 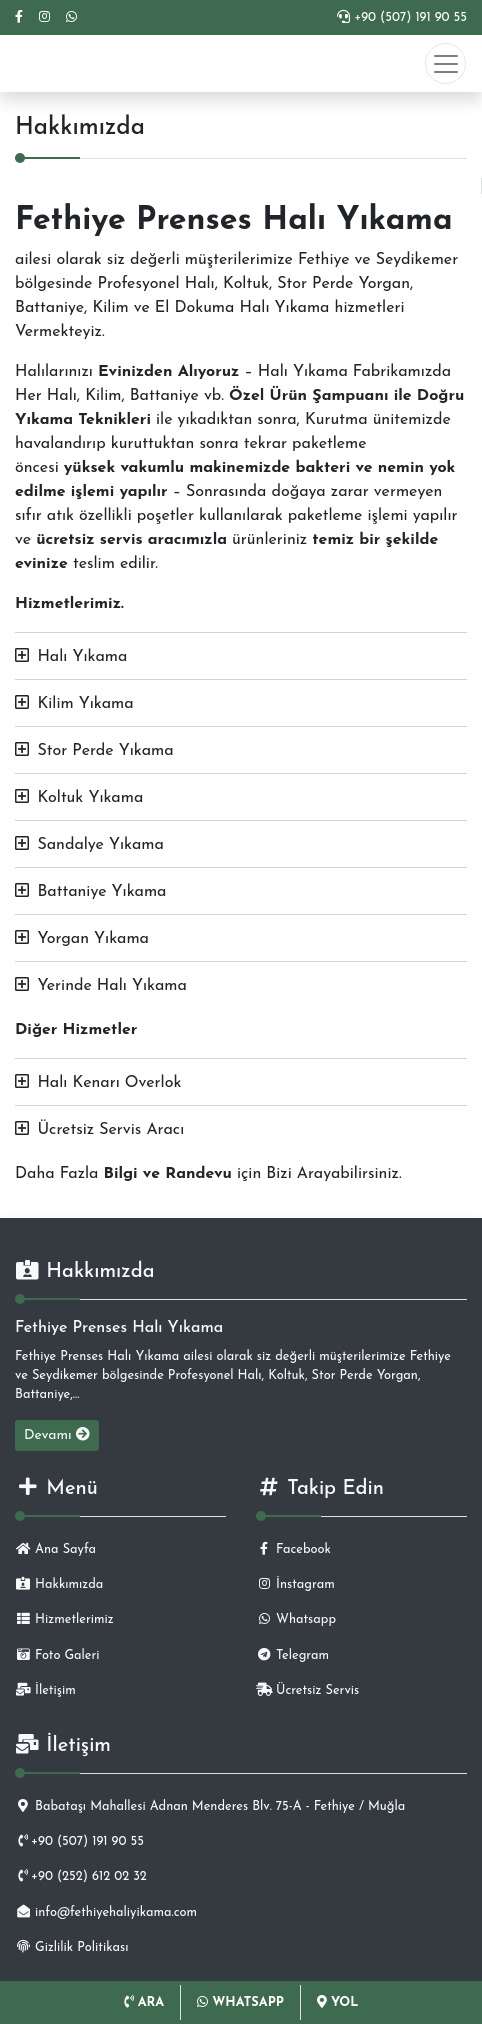 I want to click on WHATSAPP, so click(x=240, y=2002).